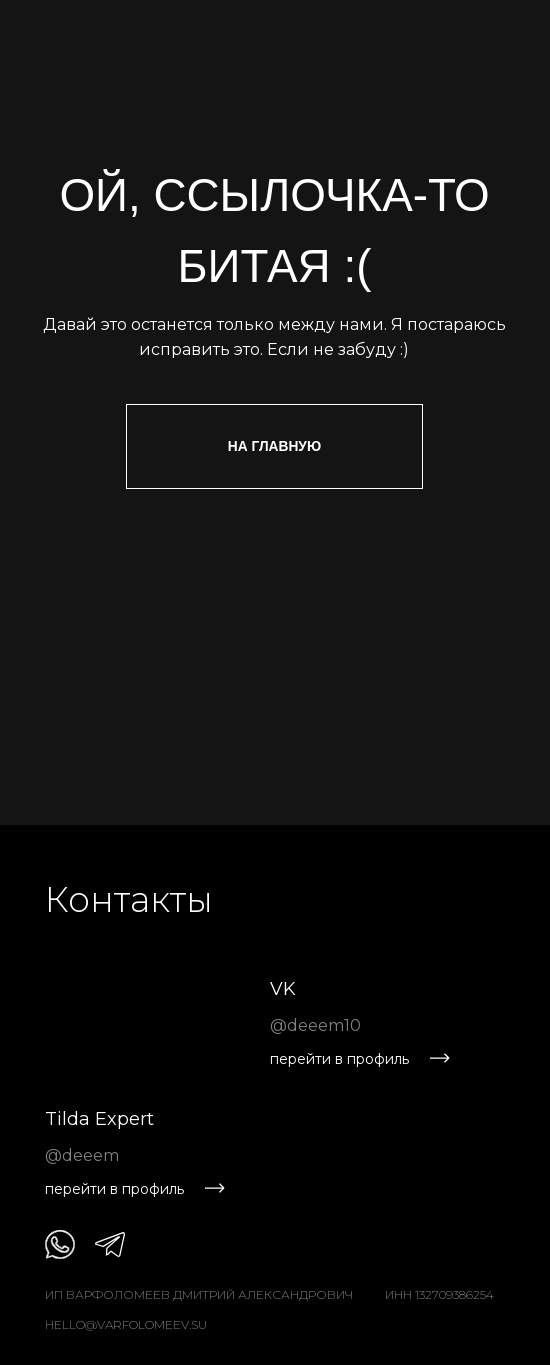  What do you see at coordinates (339, 1059) in the screenshot?
I see `перейти в профиль` at bounding box center [339, 1059].